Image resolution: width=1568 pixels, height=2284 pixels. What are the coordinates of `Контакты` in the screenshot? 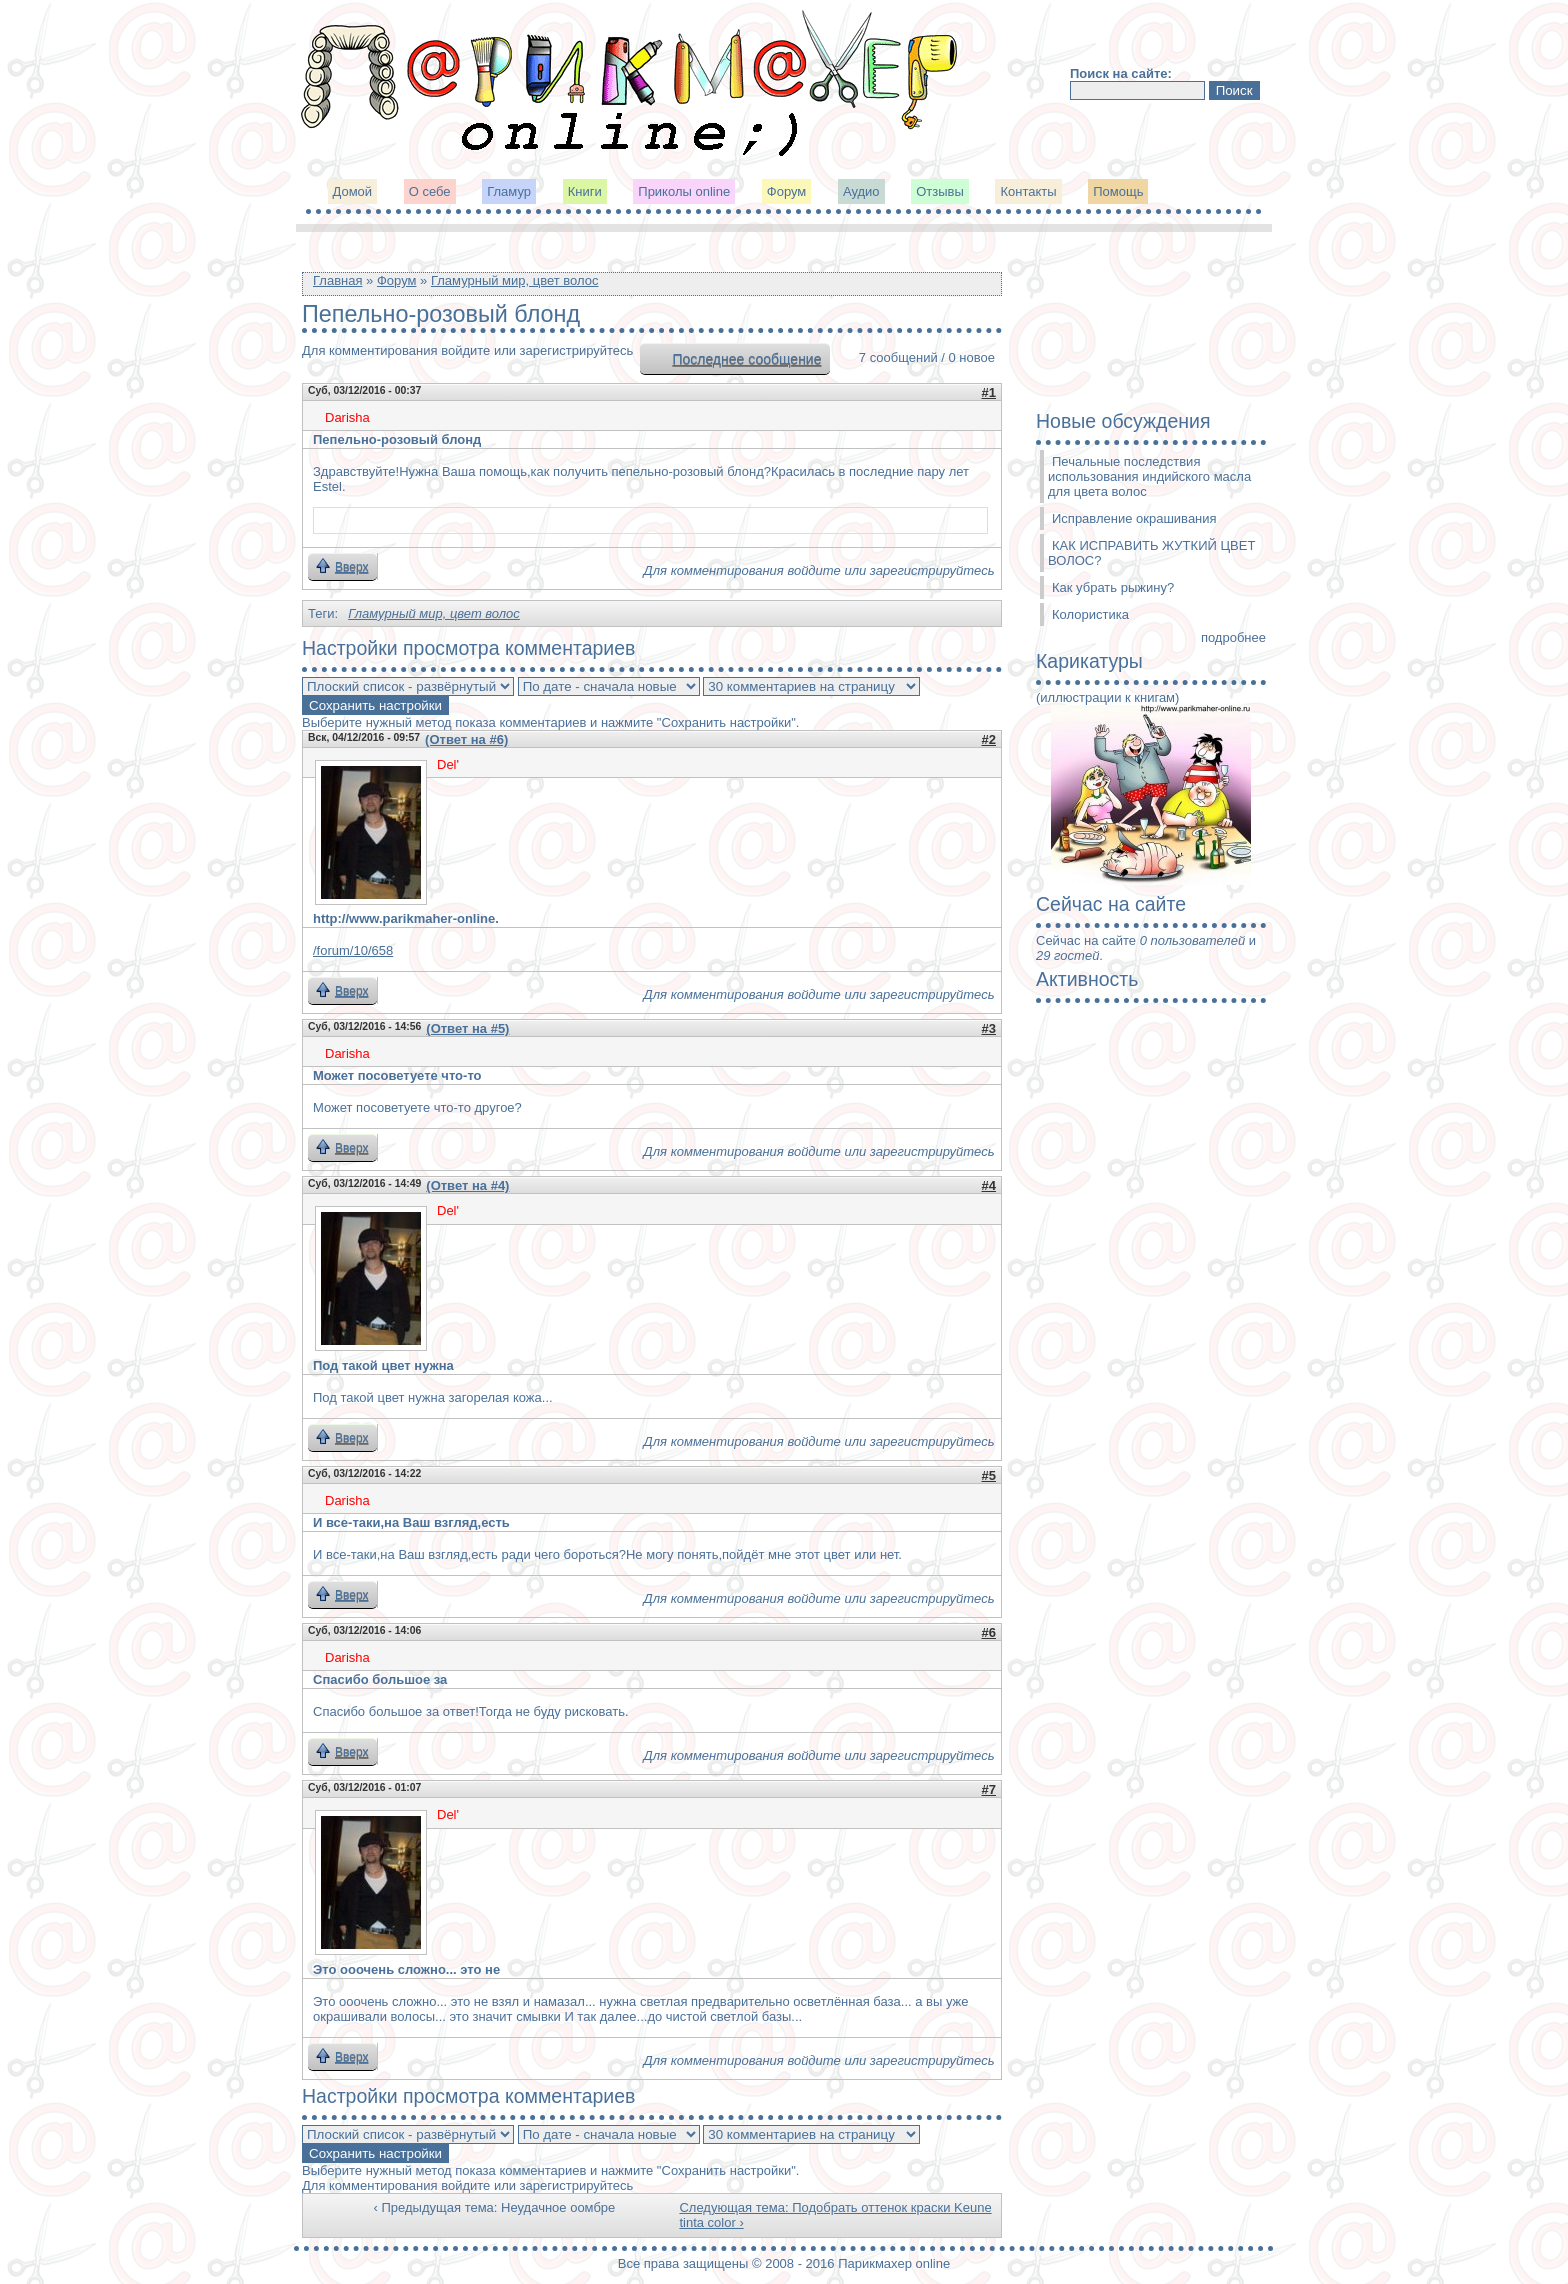 It's located at (1028, 191).